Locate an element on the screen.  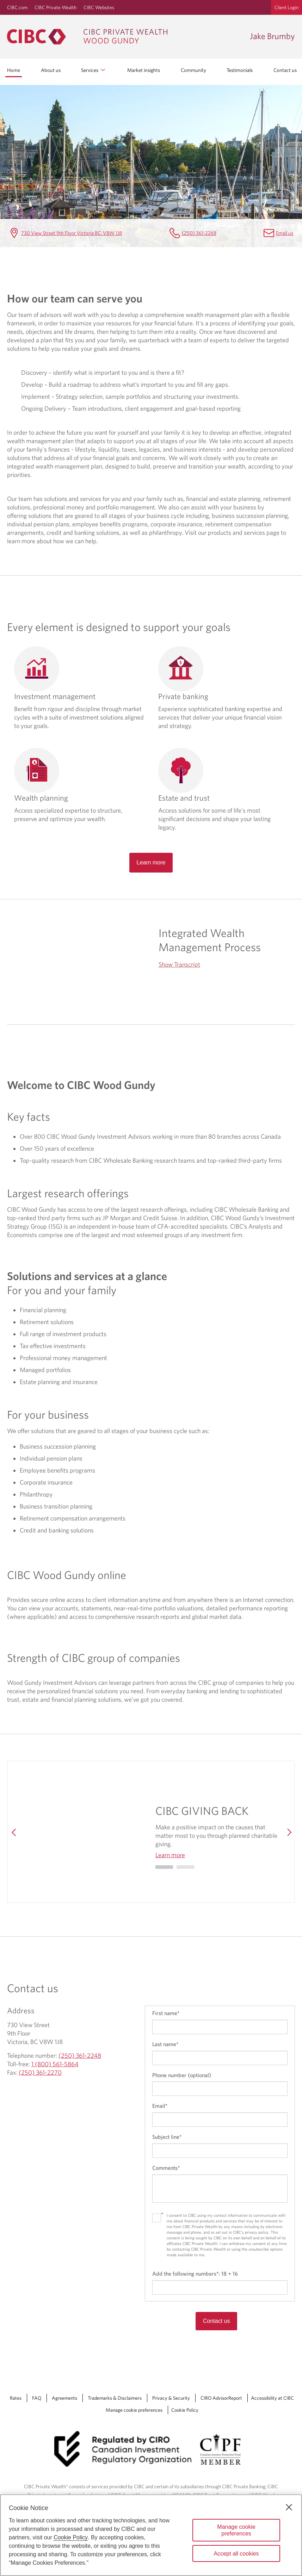
Email us [Jake Brumby Email jake.brumby@cibc.ca] is located at coordinates (284, 233).